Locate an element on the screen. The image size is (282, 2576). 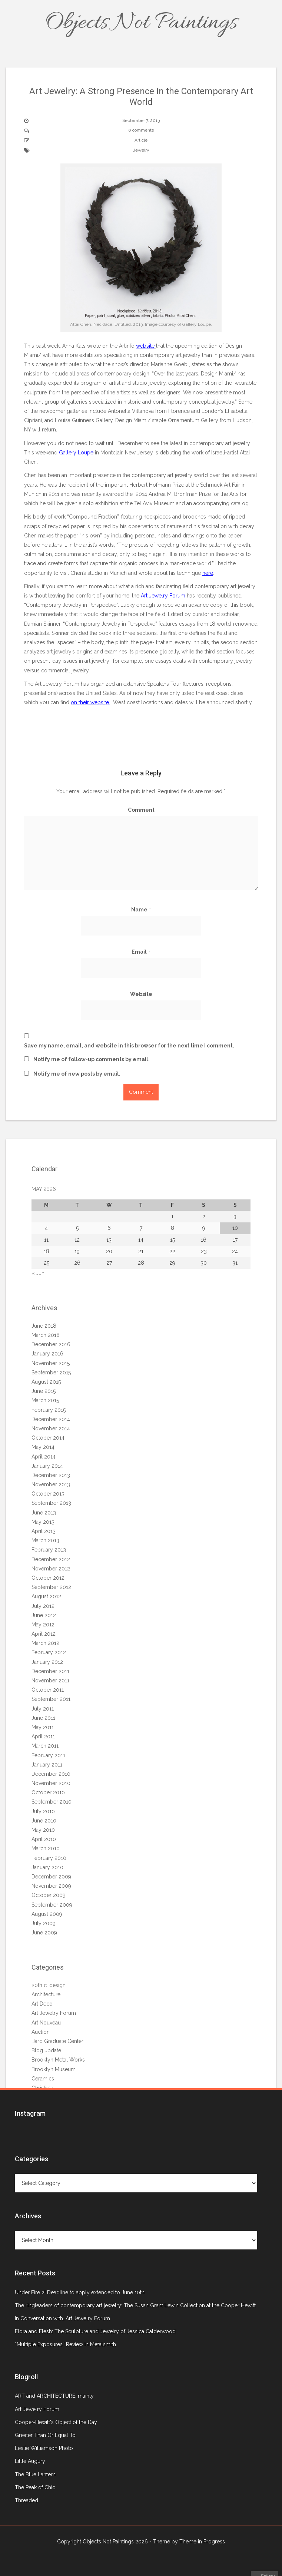
October 2010 is located at coordinates (48, 1792).